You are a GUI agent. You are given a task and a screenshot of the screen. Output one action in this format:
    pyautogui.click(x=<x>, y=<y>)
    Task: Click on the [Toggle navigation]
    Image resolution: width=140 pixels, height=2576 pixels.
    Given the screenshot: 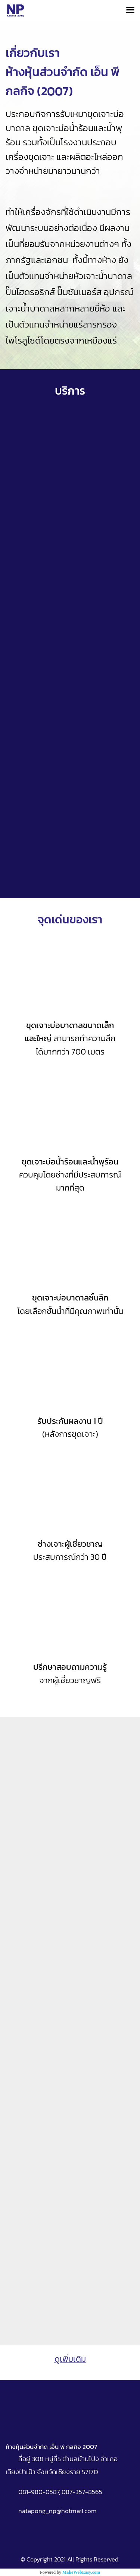 What is the action you would take?
    pyautogui.click(x=130, y=10)
    